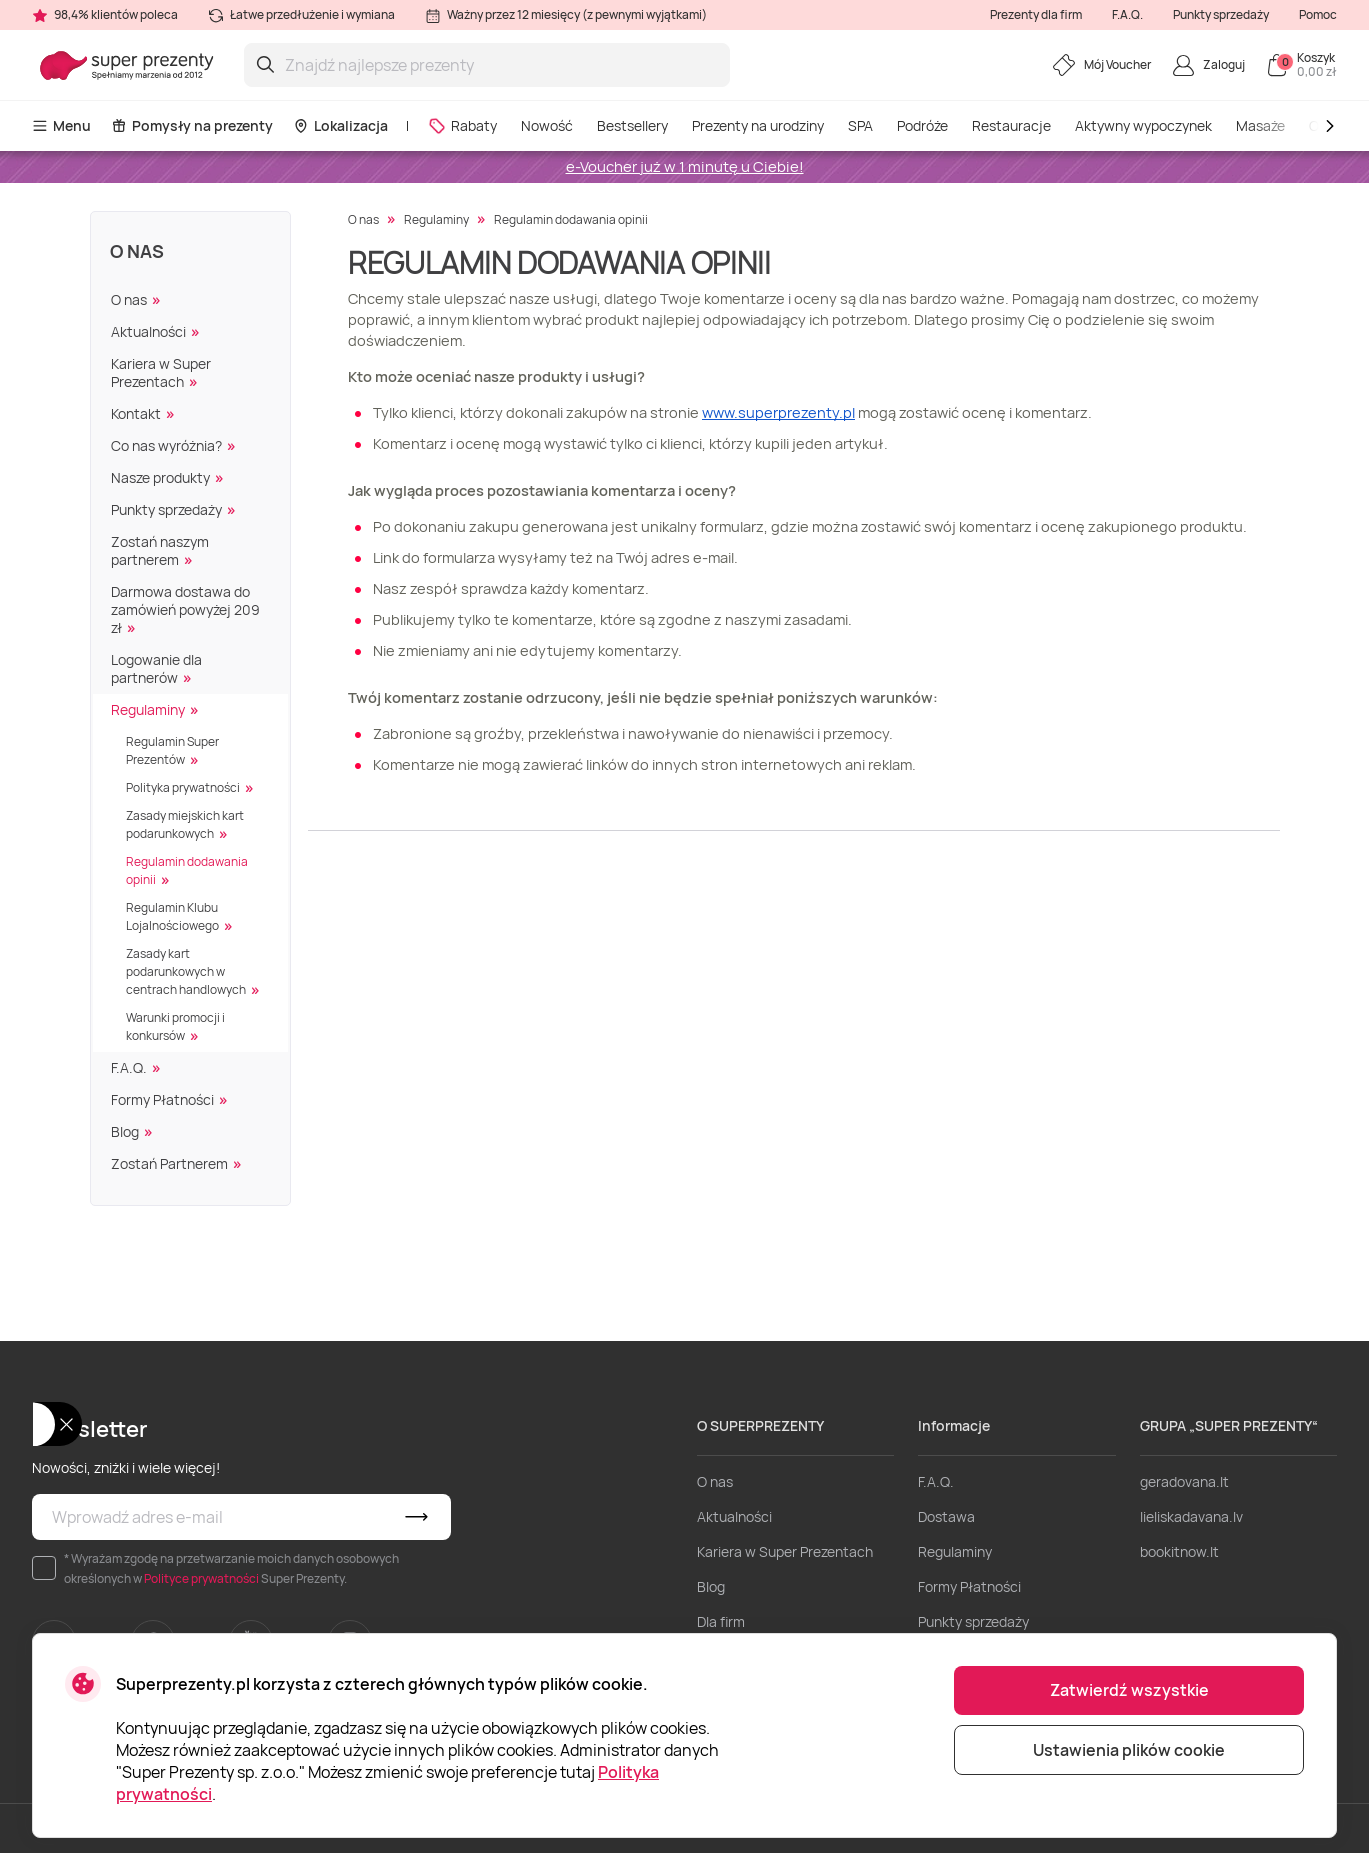 The width and height of the screenshot is (1369, 1853). Describe the element at coordinates (860, 125) in the screenshot. I see `SPA` at that location.